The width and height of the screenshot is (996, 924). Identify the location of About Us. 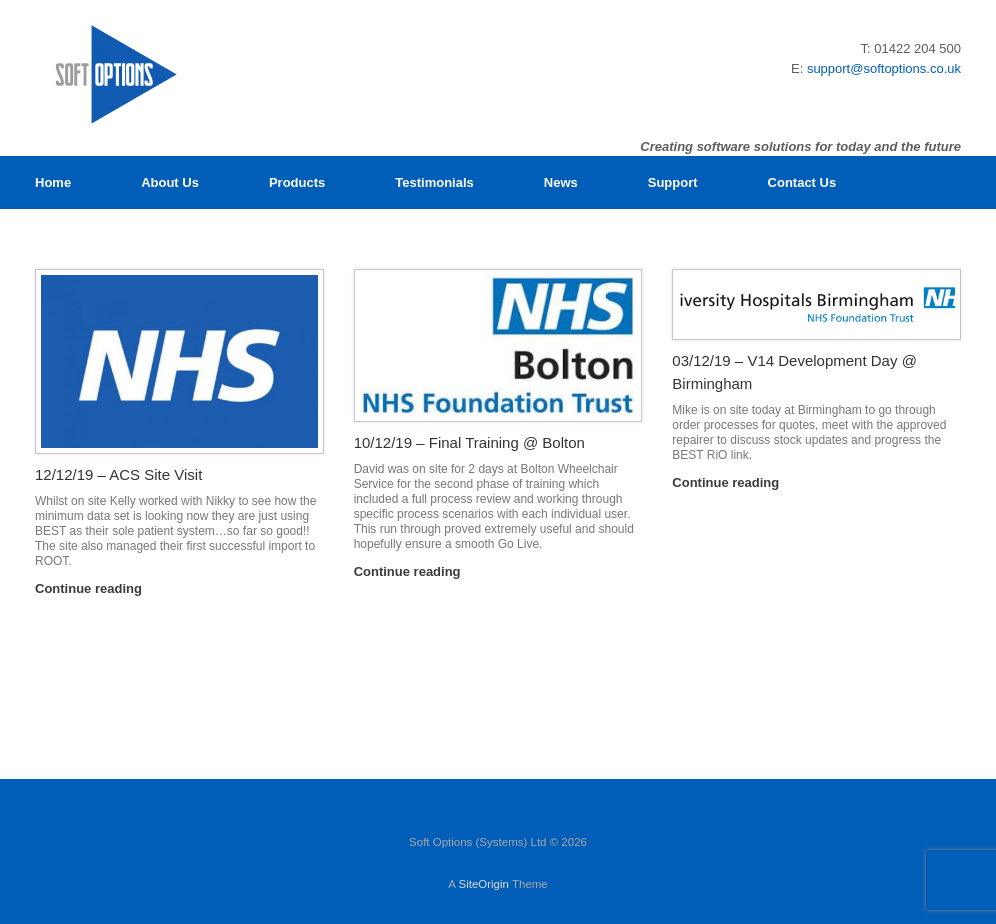
(170, 182).